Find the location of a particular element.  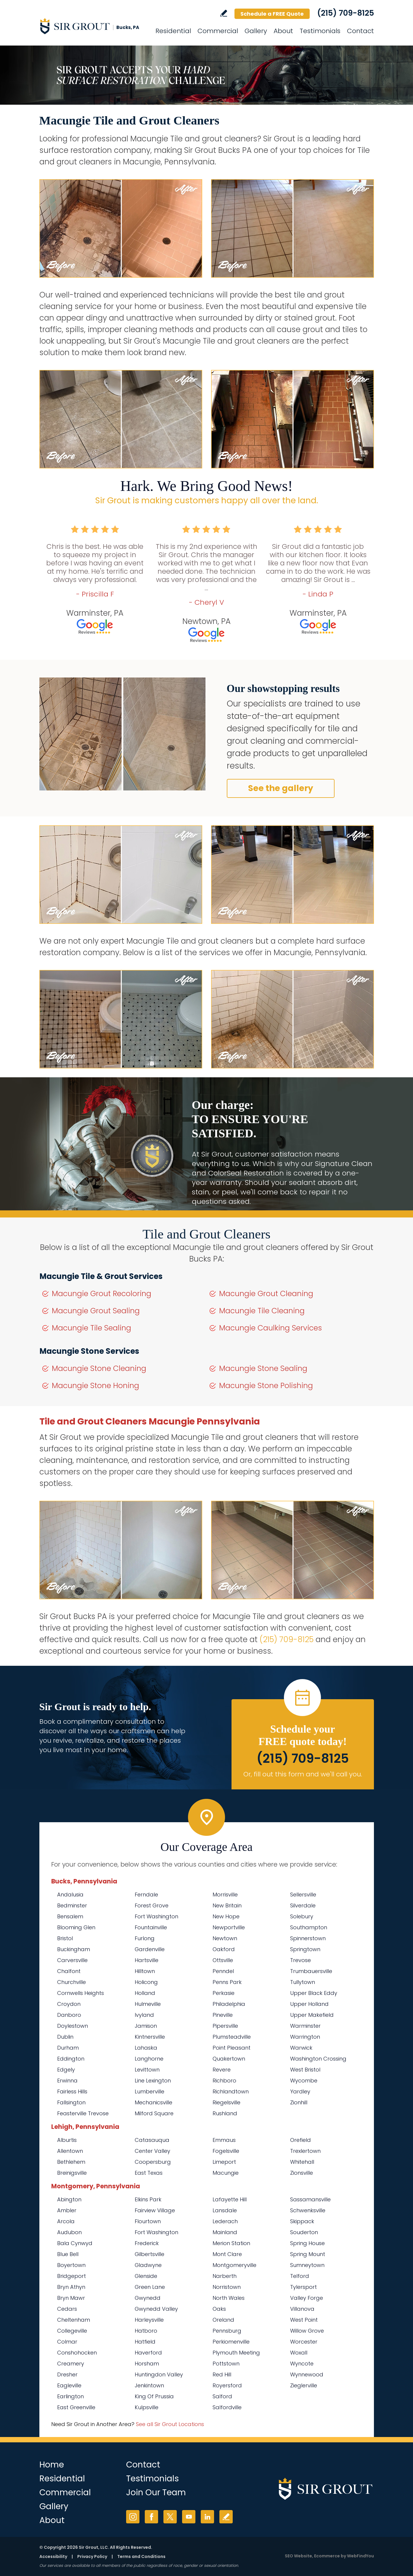

New Britain is located at coordinates (227, 1905).